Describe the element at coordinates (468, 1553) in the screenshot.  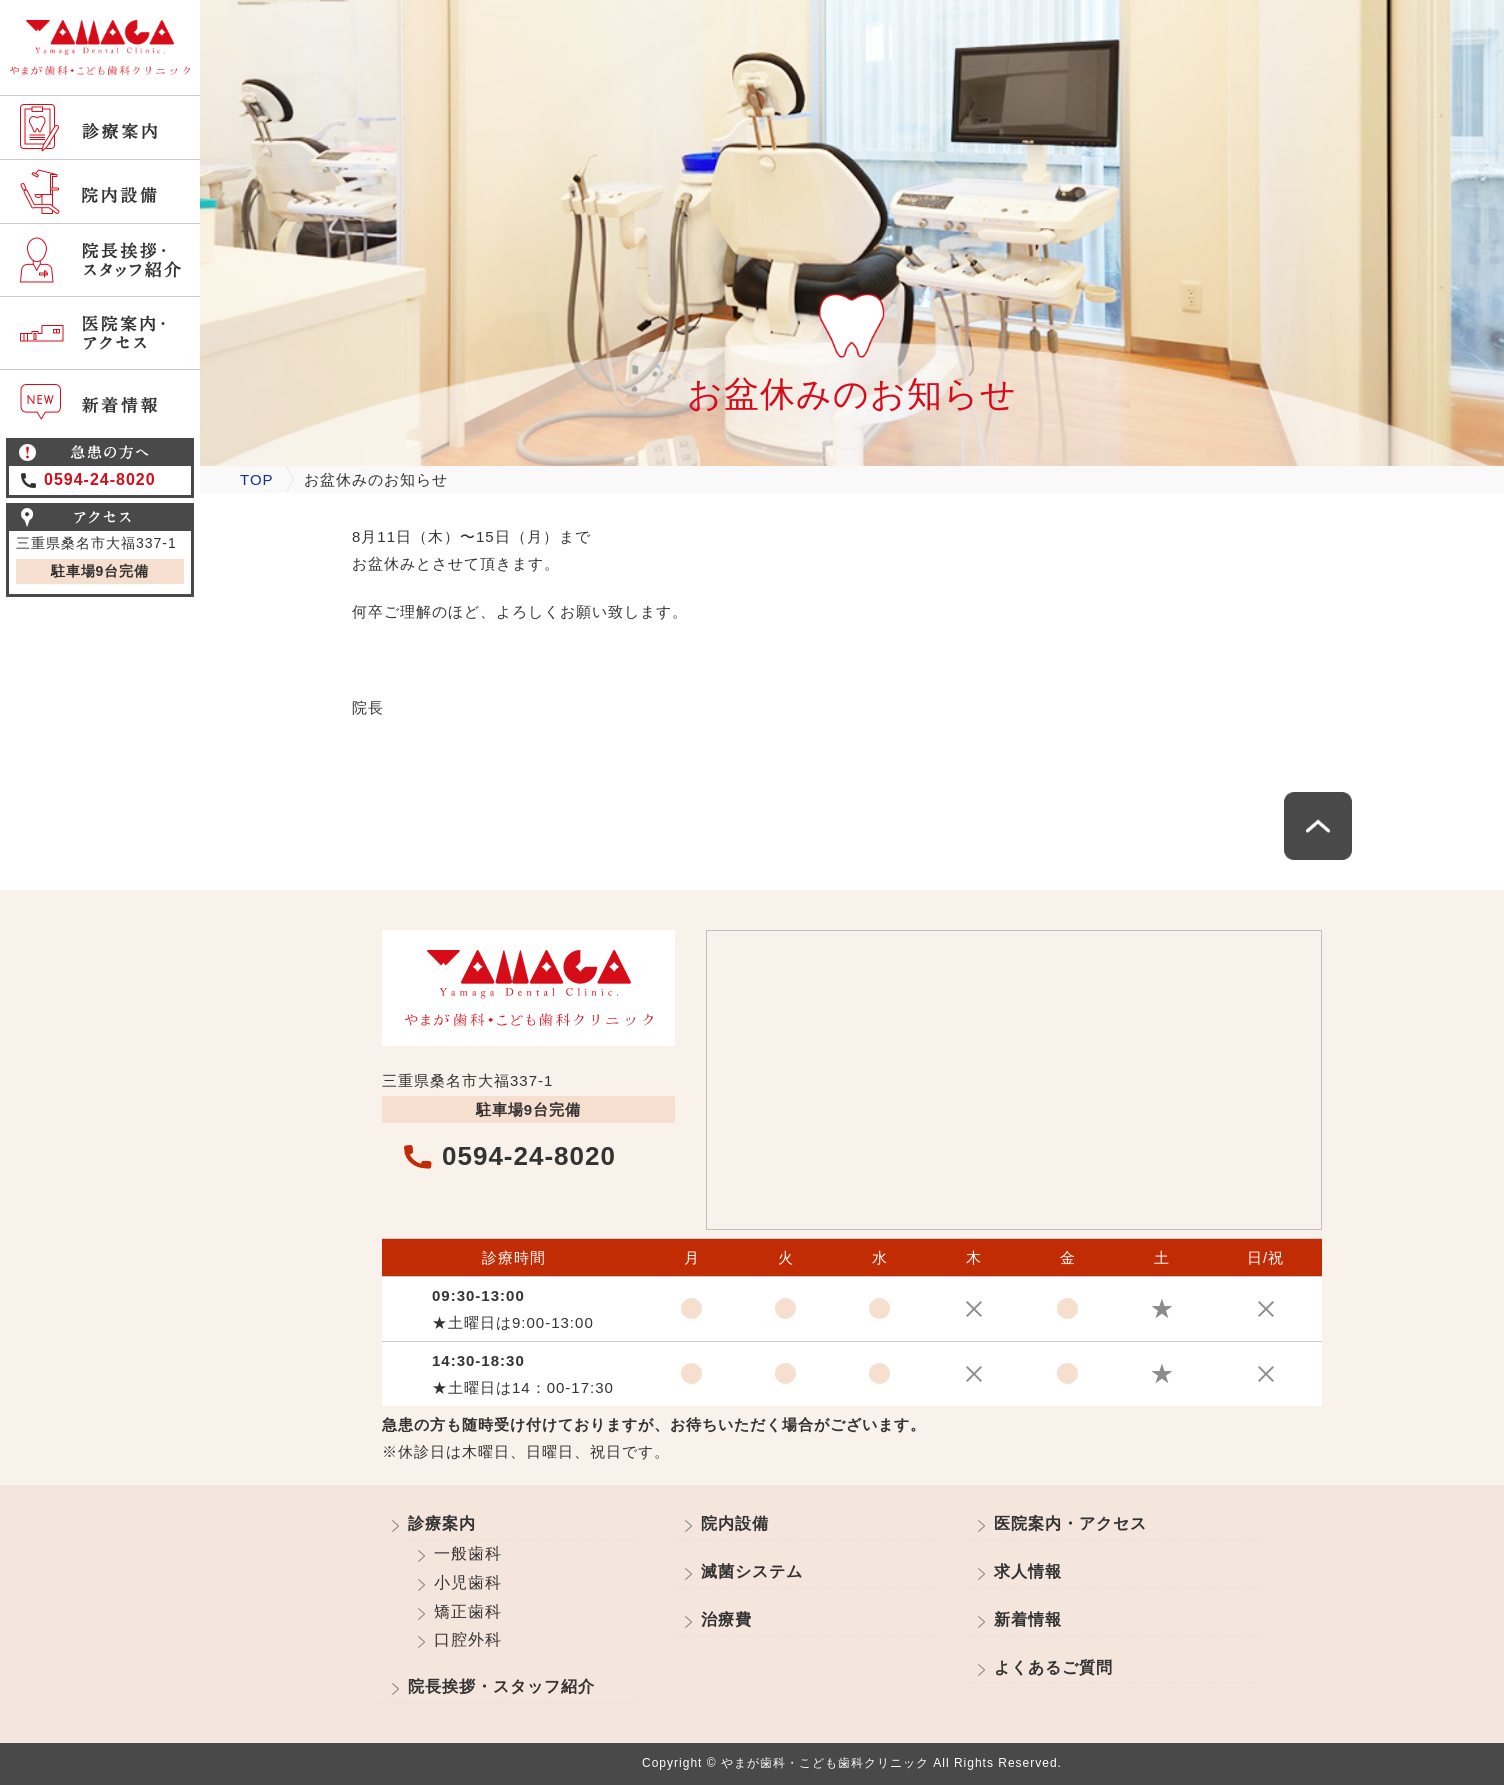
I see `一般歯科` at that location.